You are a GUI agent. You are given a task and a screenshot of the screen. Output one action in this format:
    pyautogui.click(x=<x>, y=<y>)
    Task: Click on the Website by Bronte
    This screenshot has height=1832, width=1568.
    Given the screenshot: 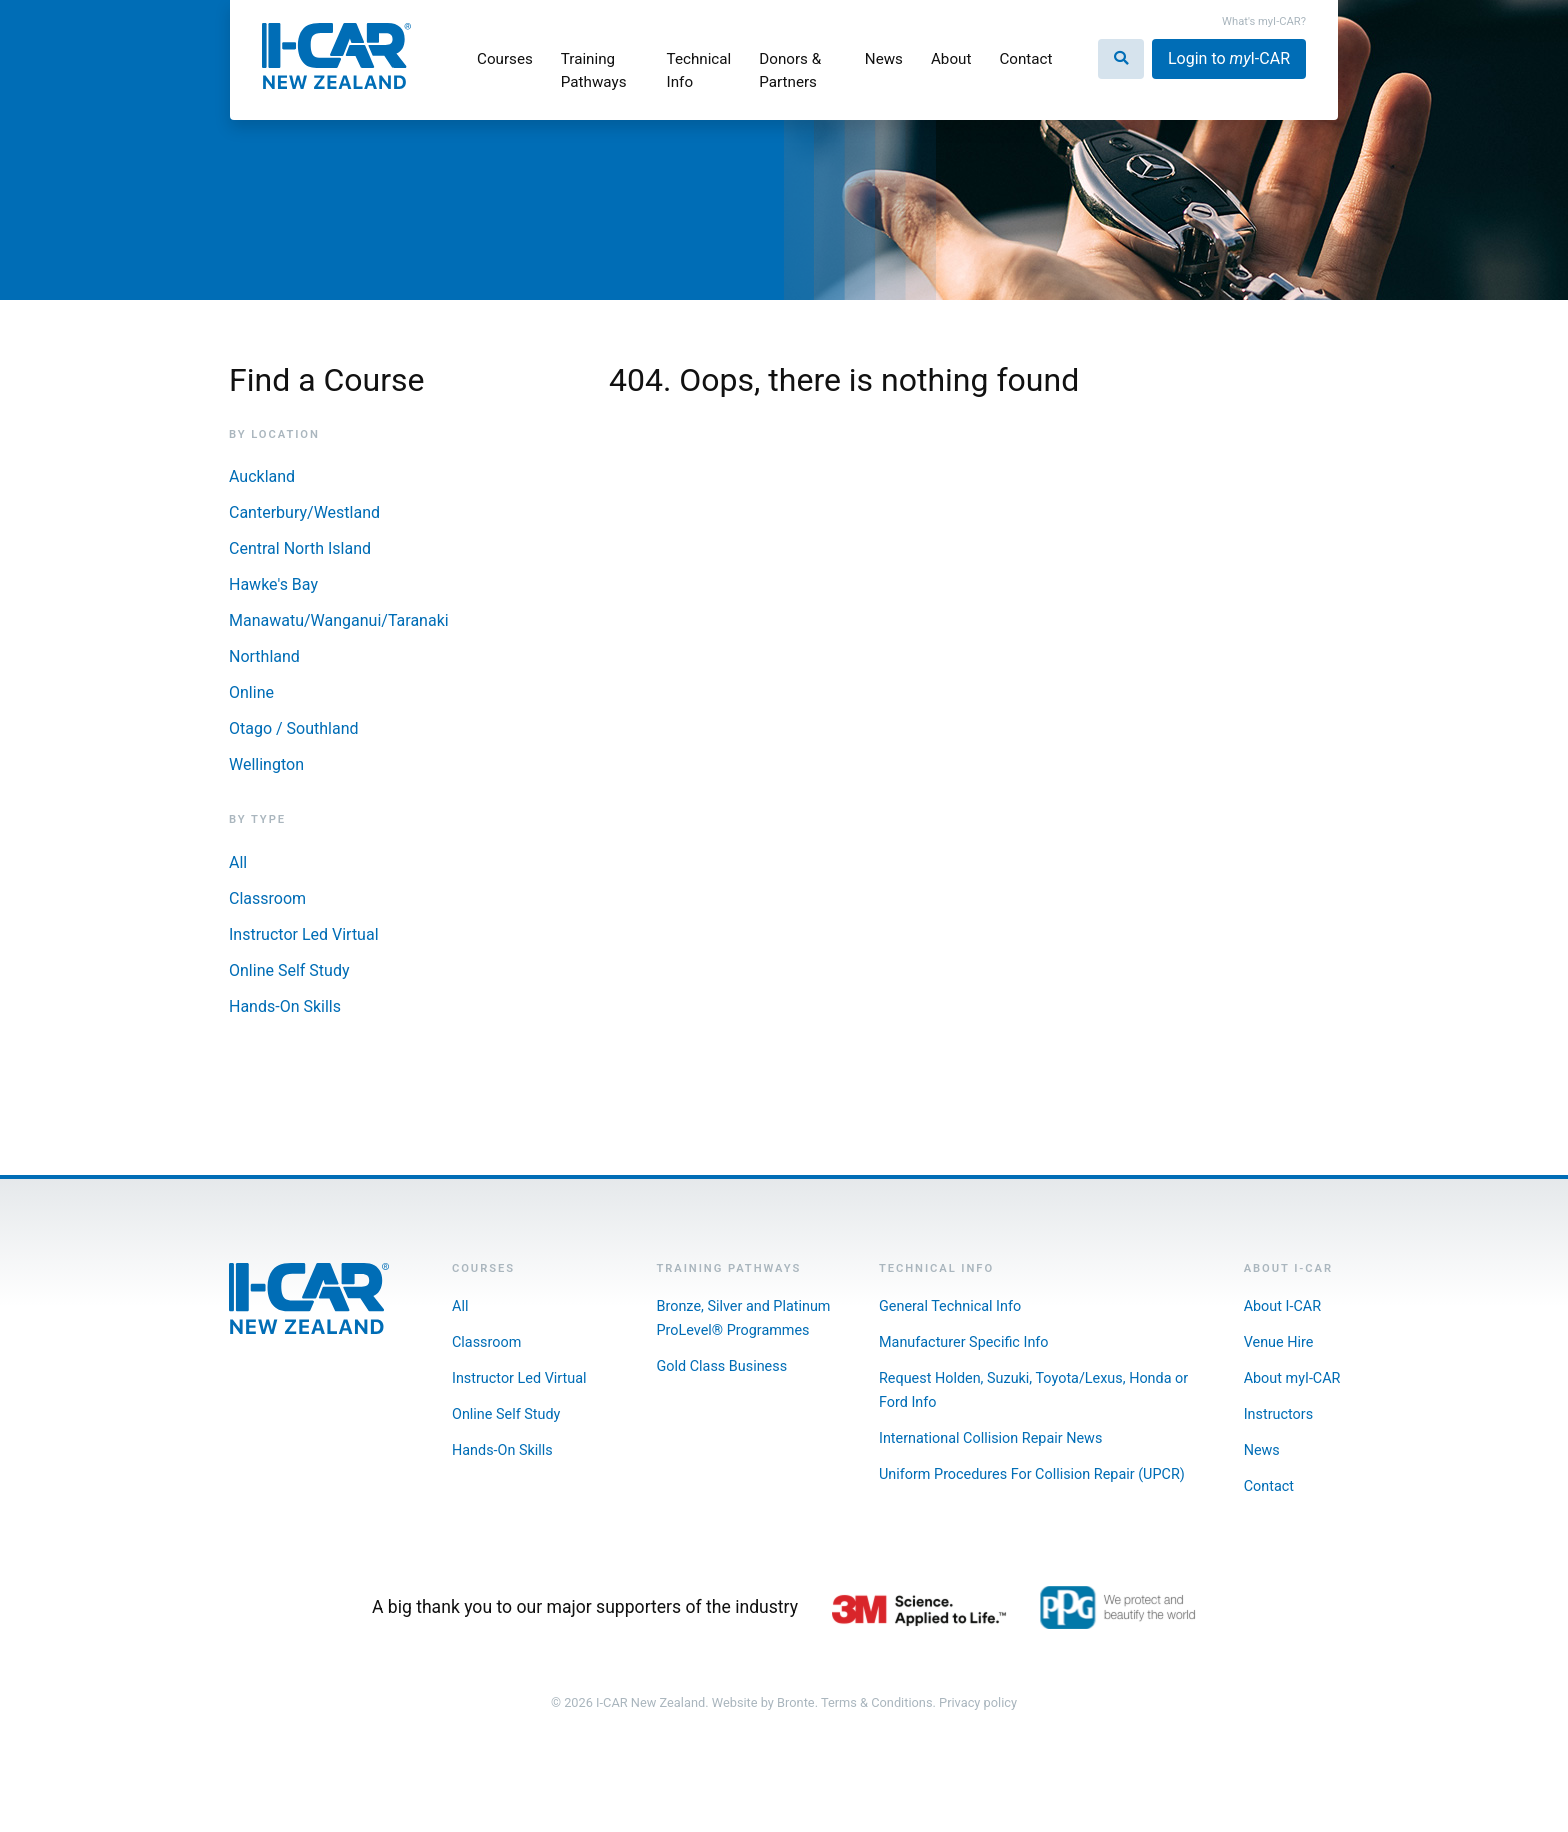 What is the action you would take?
    pyautogui.click(x=763, y=1702)
    